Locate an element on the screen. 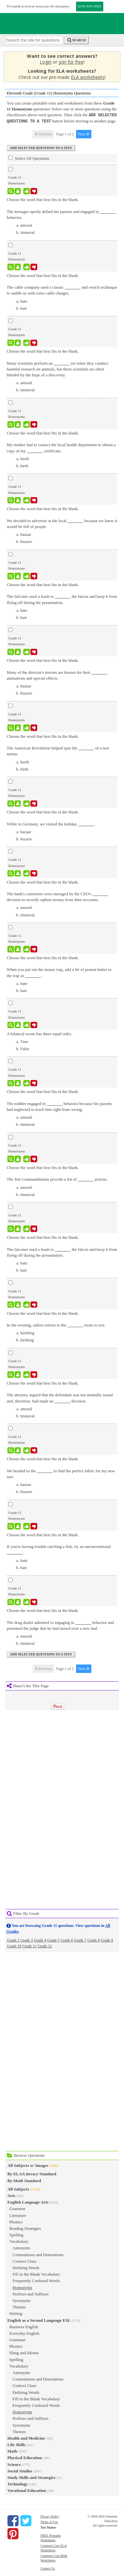  Grade 8 is located at coordinates (93, 1939).